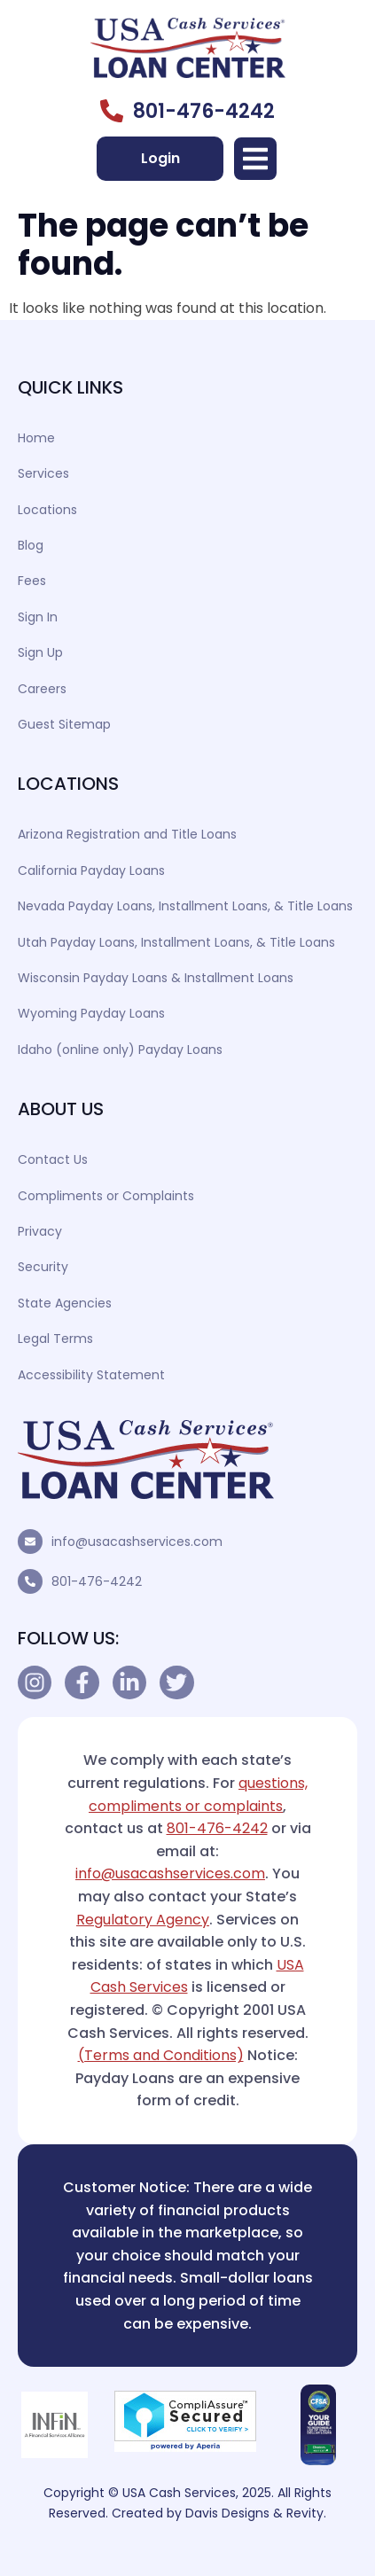 The height and width of the screenshot is (2576, 375). Describe the element at coordinates (161, 2055) in the screenshot. I see `(Terms and Conditions)` at that location.